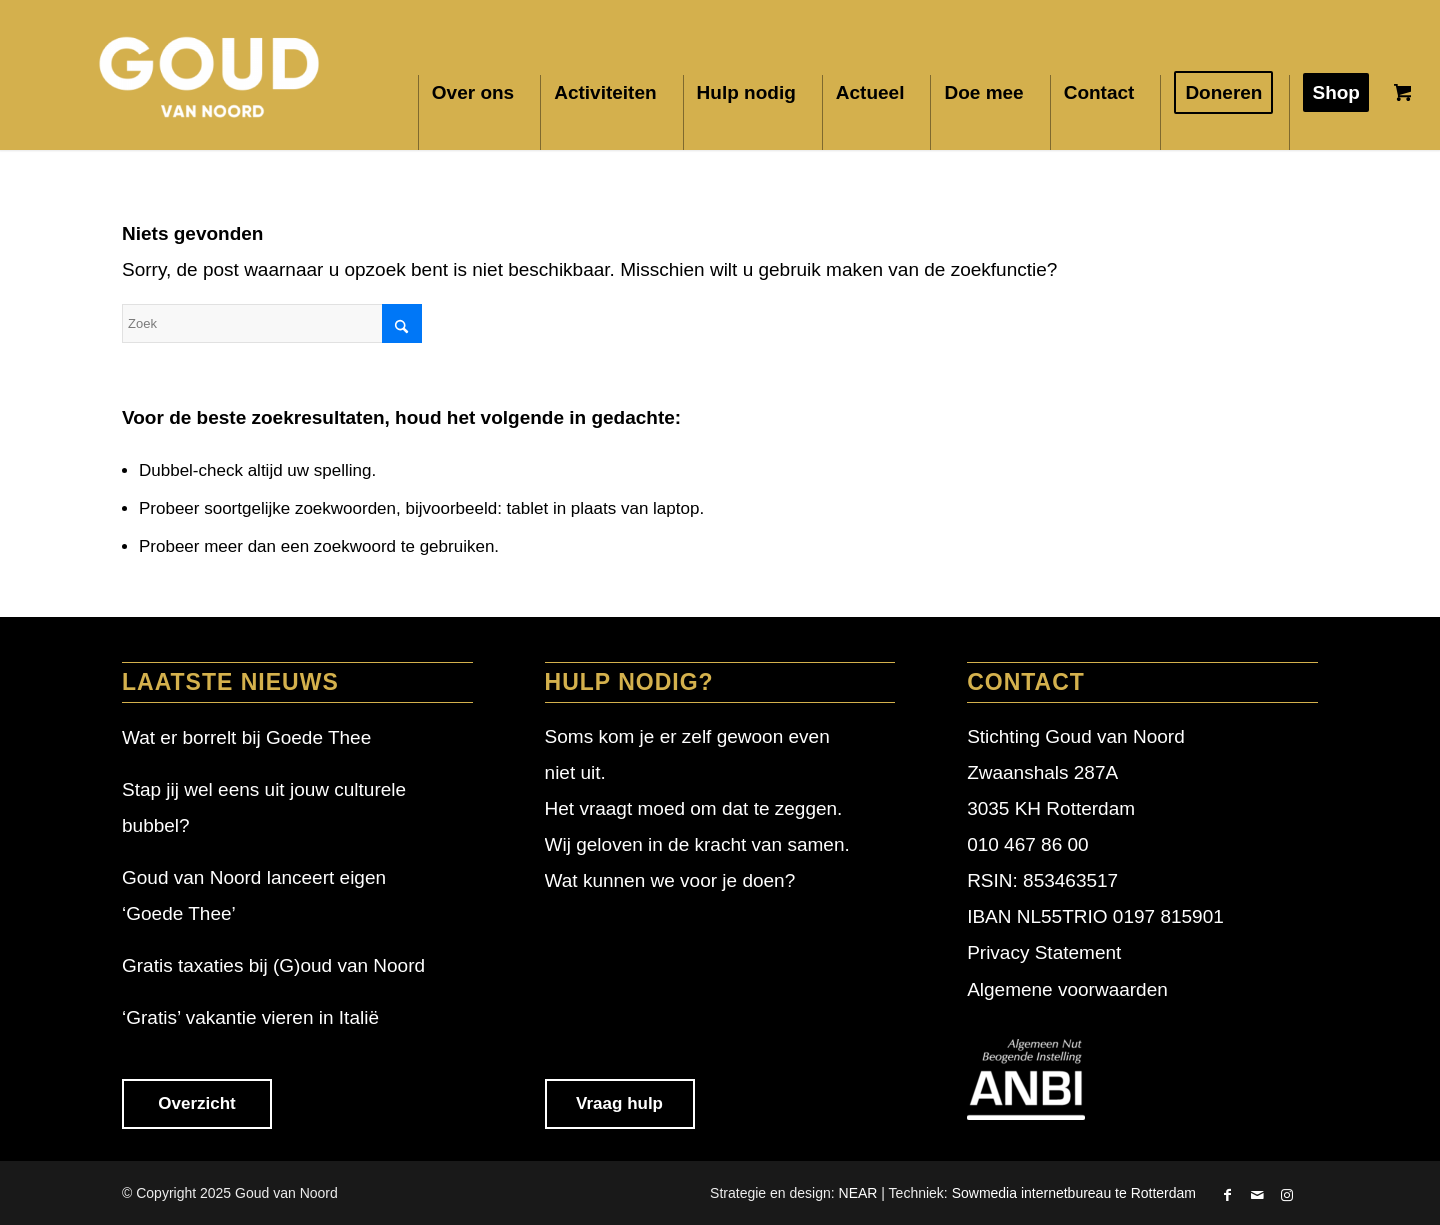 The height and width of the screenshot is (1225, 1440). I want to click on [Link naar Facebook], so click(1227, 1197).